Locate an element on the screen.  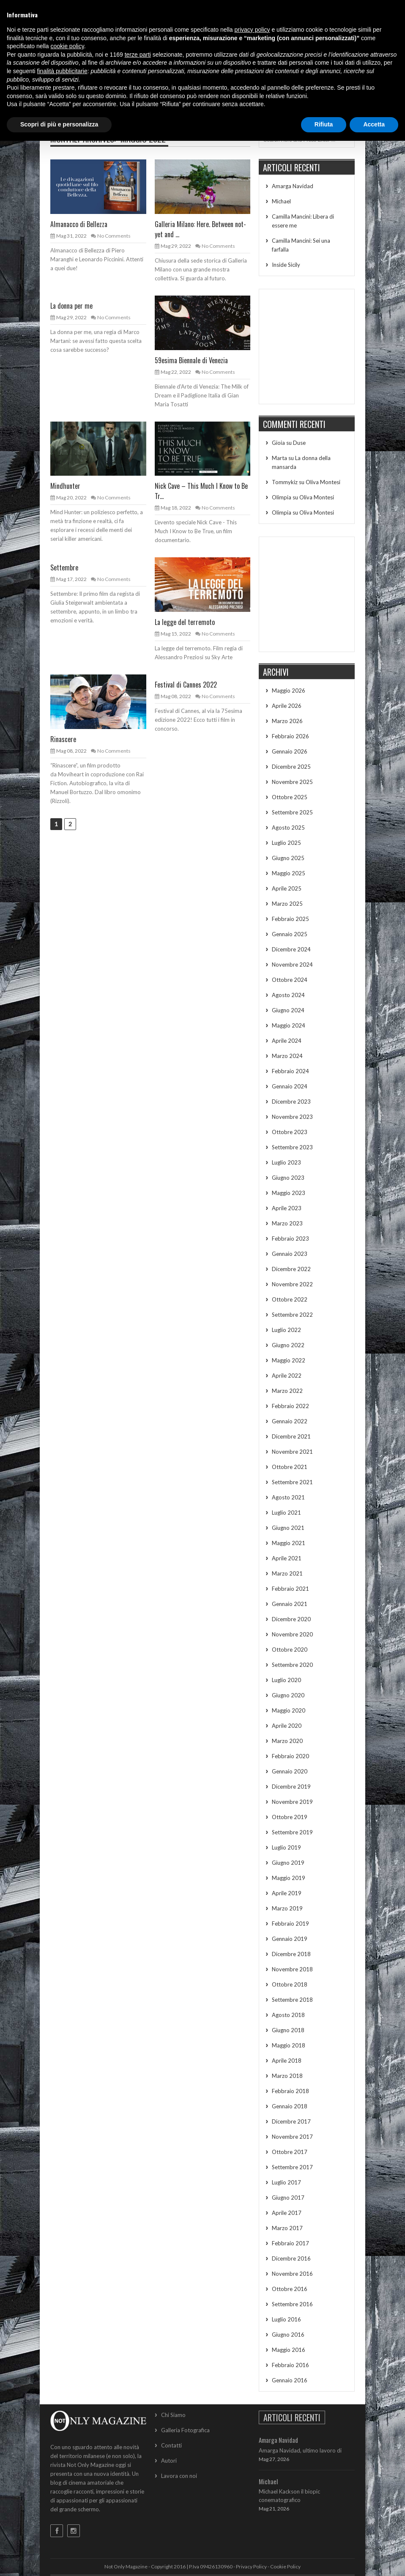
terze parti is located at coordinates (138, 54).